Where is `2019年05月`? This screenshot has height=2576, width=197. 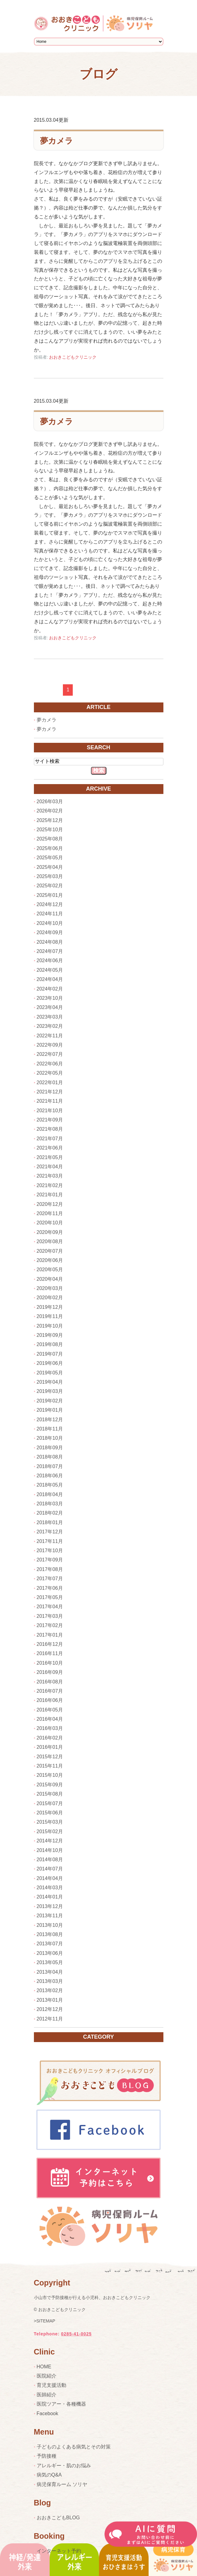
2019年05月 is located at coordinates (50, 1372).